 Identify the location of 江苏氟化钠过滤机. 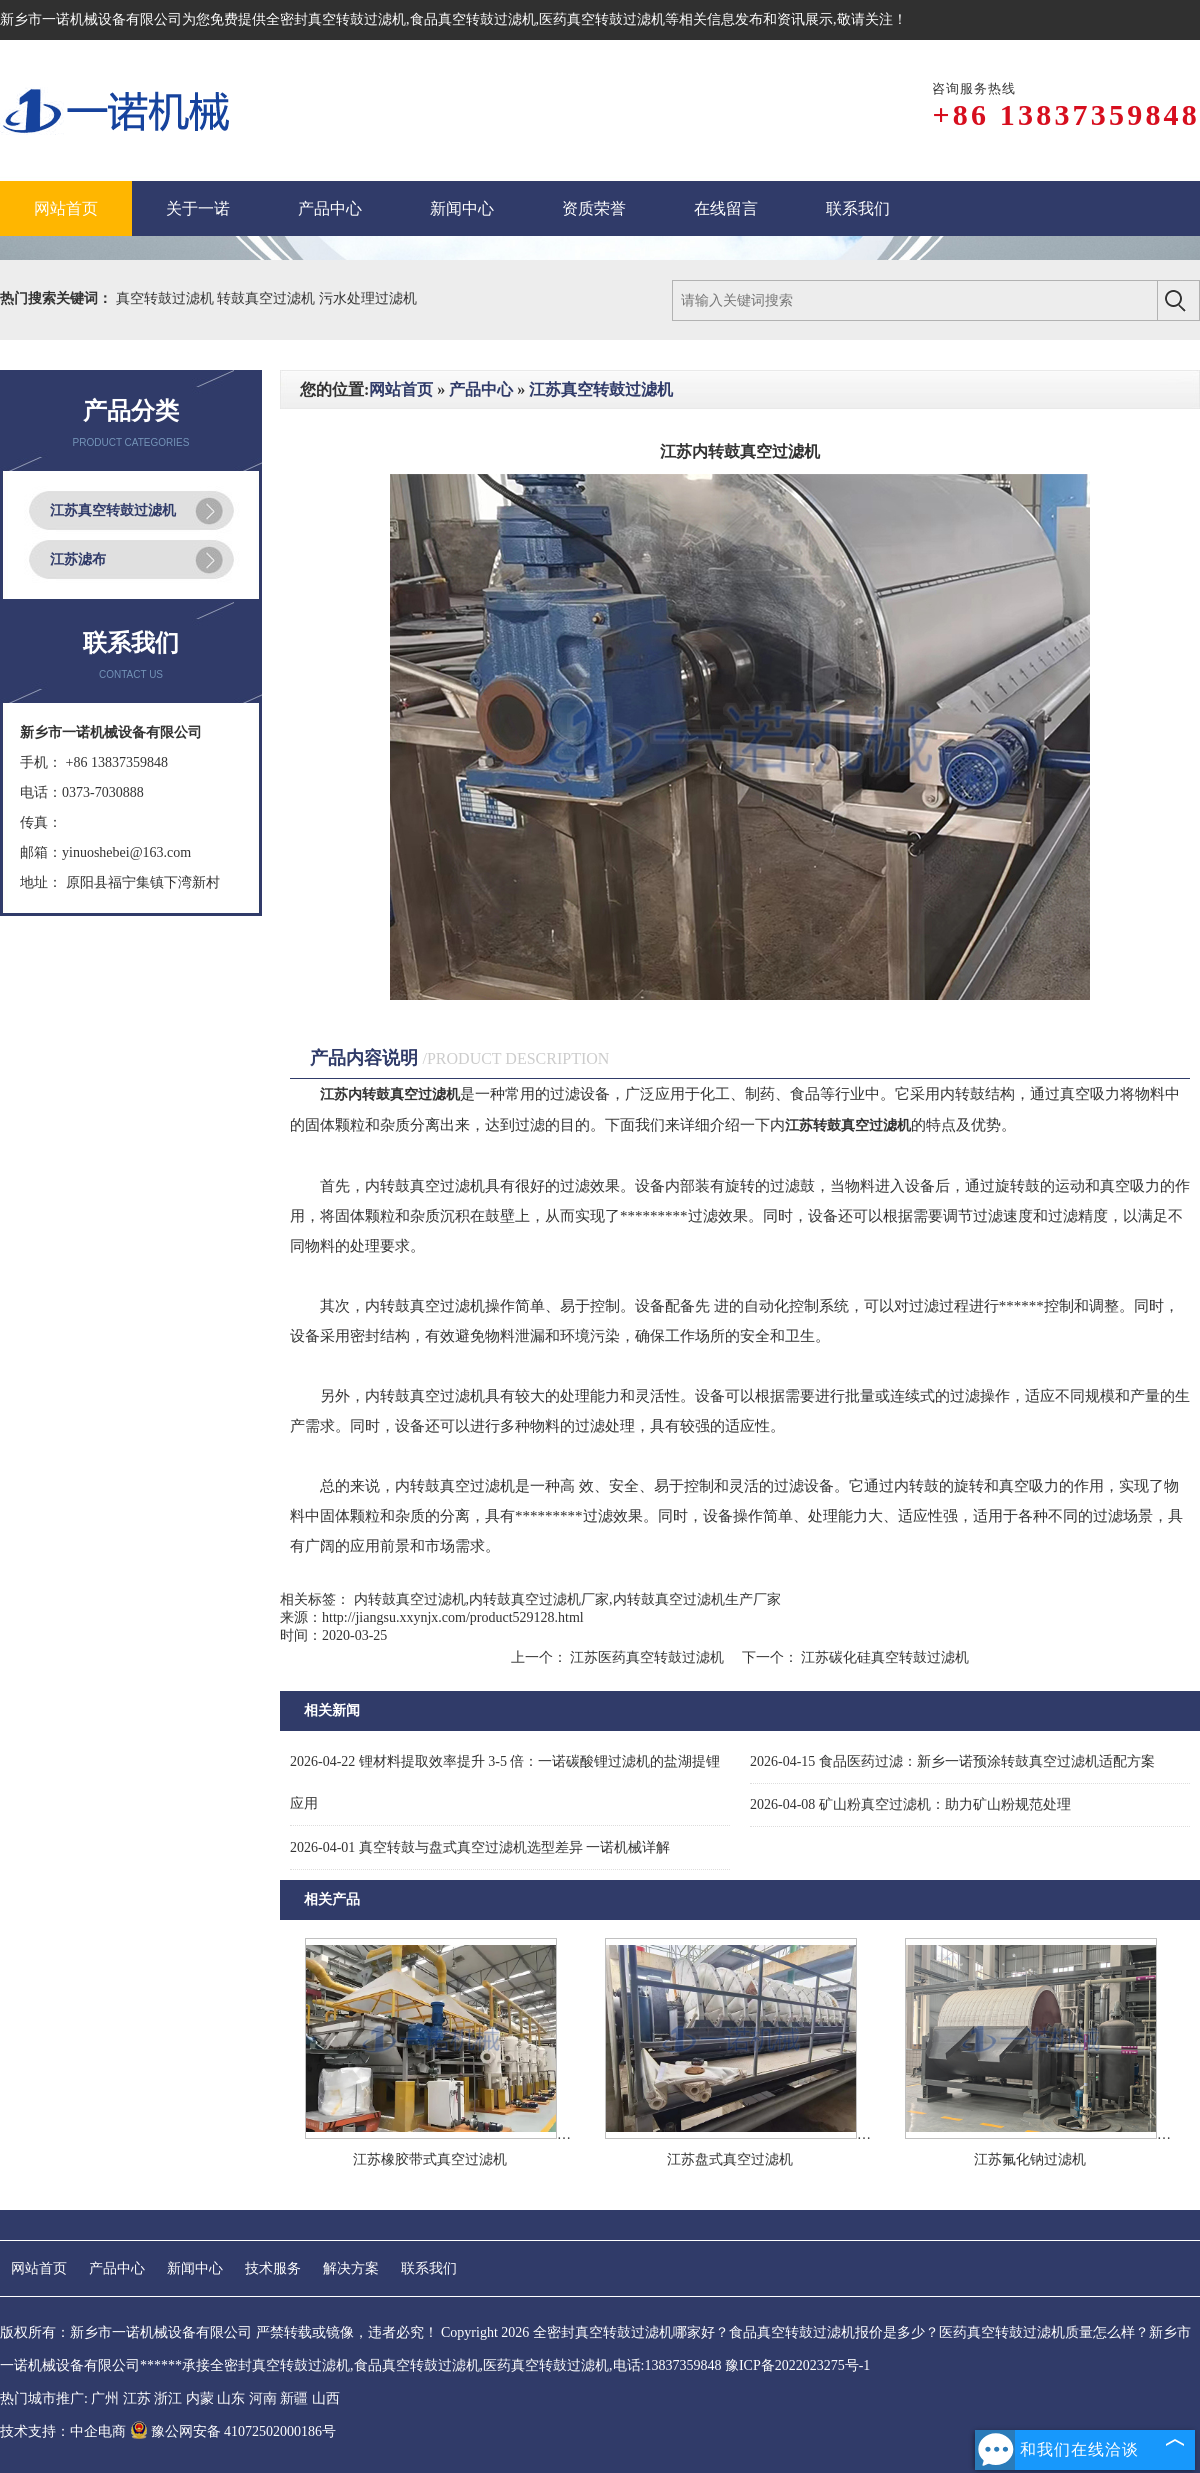
(1030, 2159).